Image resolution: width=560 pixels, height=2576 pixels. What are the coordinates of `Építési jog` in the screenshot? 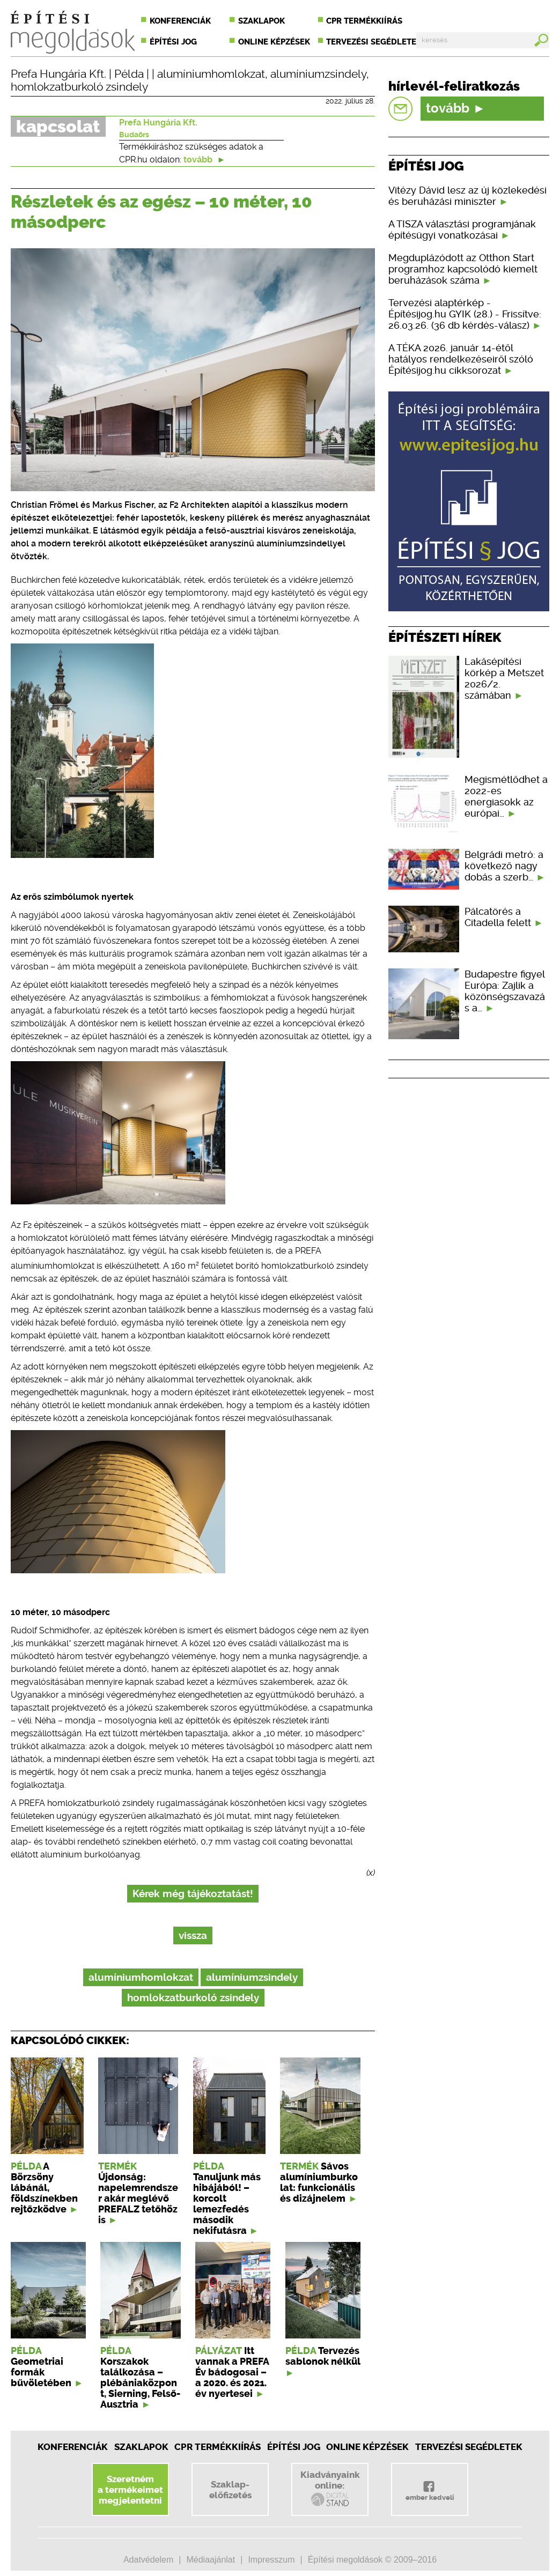 It's located at (173, 42).